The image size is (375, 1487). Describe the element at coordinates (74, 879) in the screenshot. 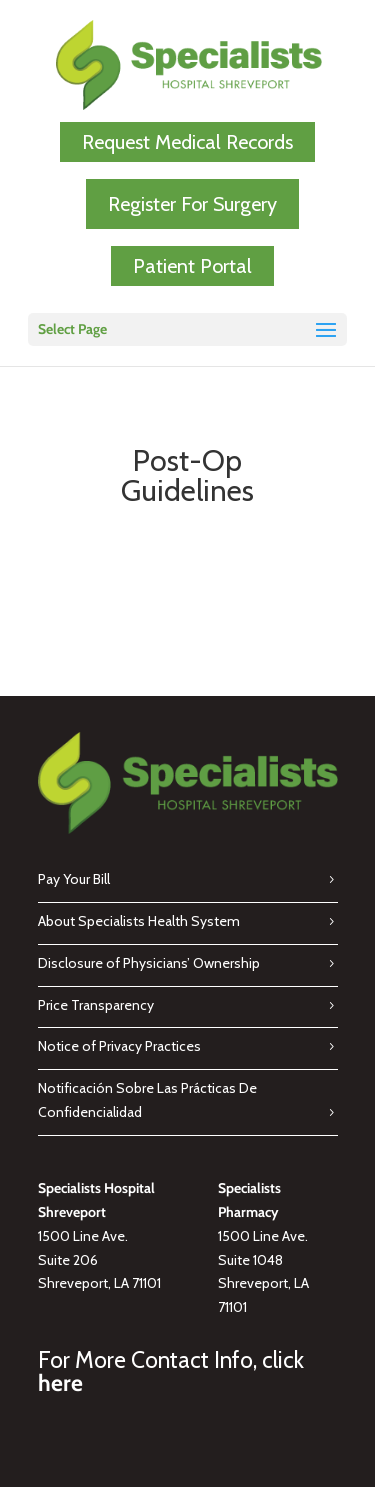

I see `Pay Your Bill` at that location.